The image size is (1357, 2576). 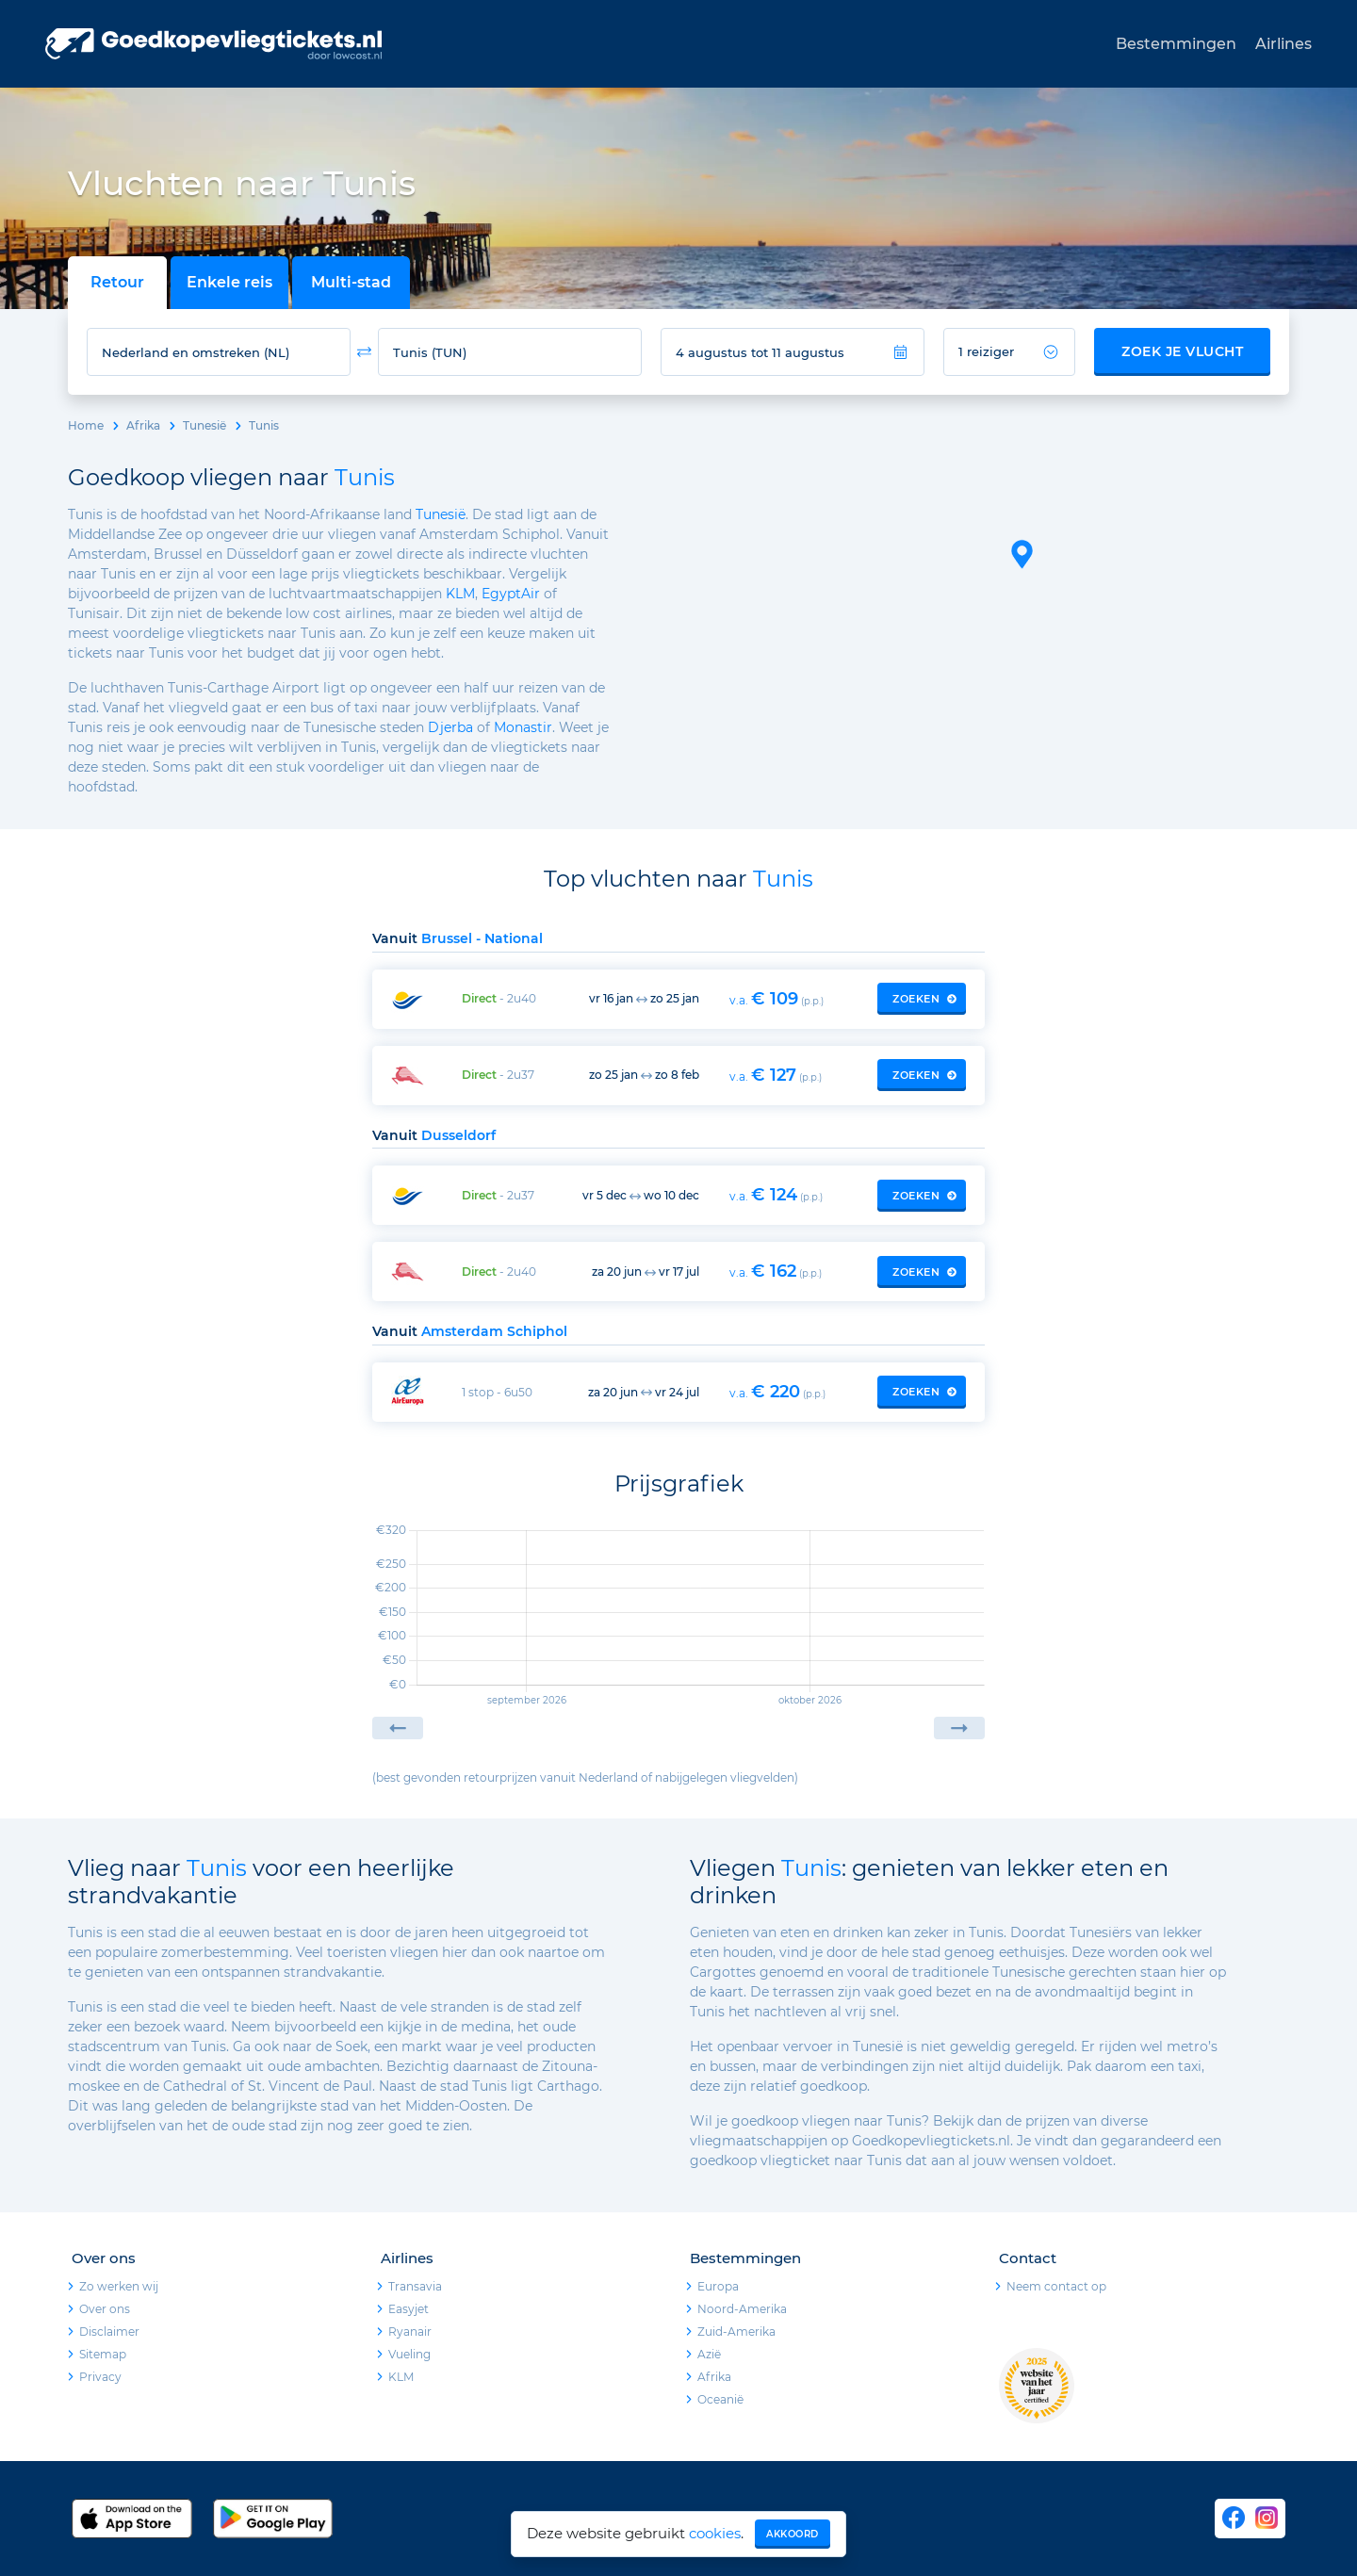 What do you see at coordinates (924, 998) in the screenshot?
I see `Zoeken` at bounding box center [924, 998].